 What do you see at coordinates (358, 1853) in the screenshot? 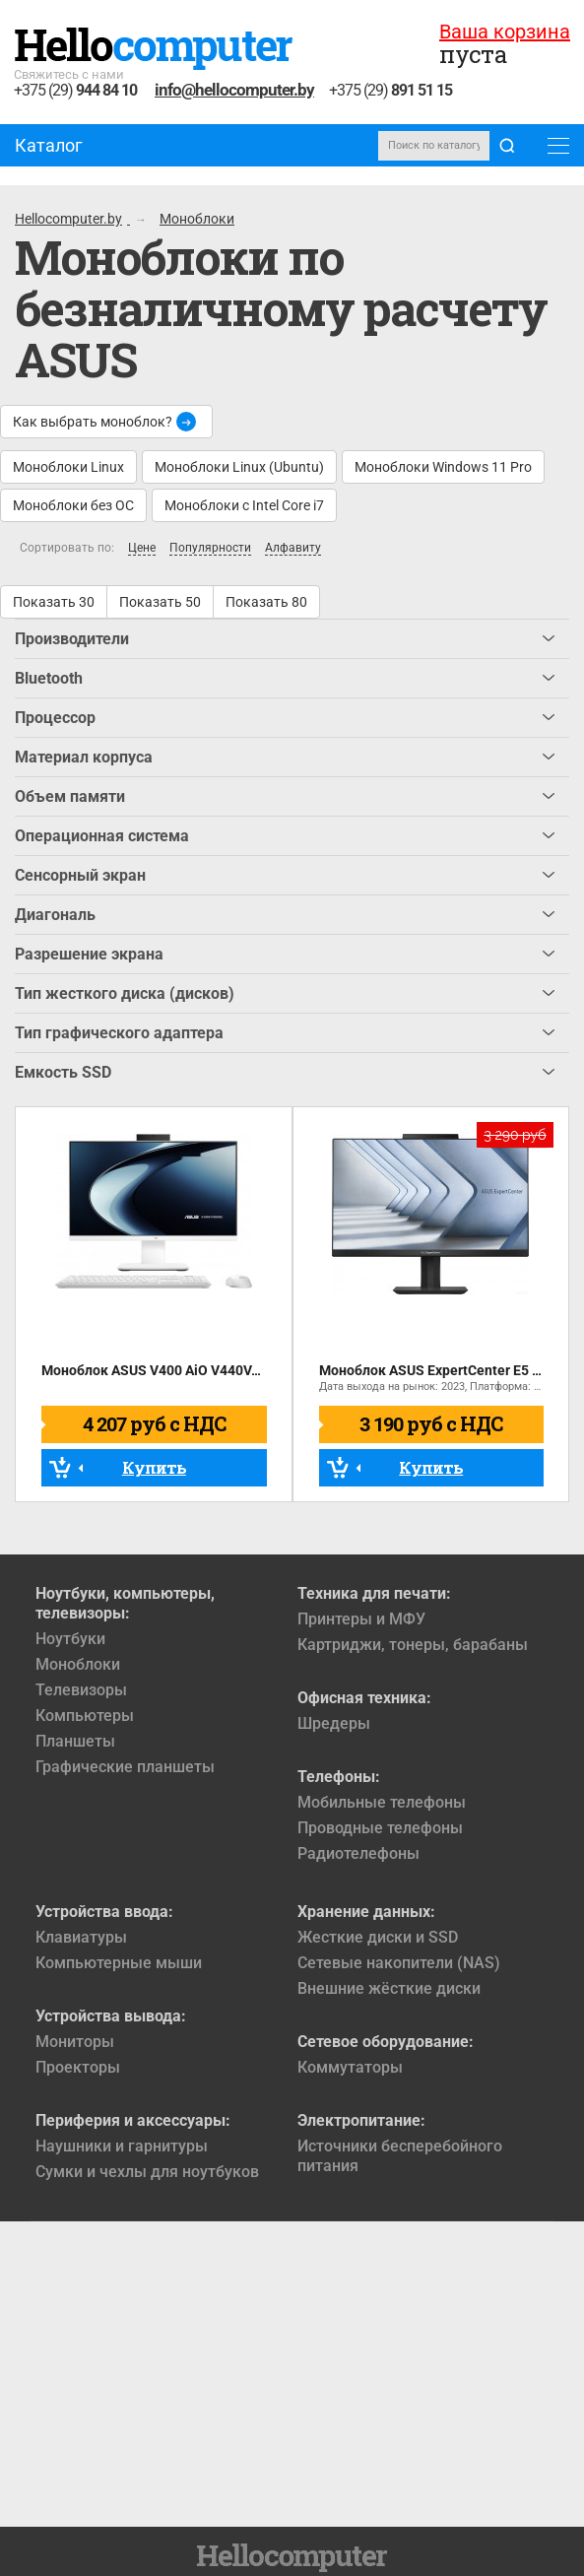
I see `Радиотелефоны` at bounding box center [358, 1853].